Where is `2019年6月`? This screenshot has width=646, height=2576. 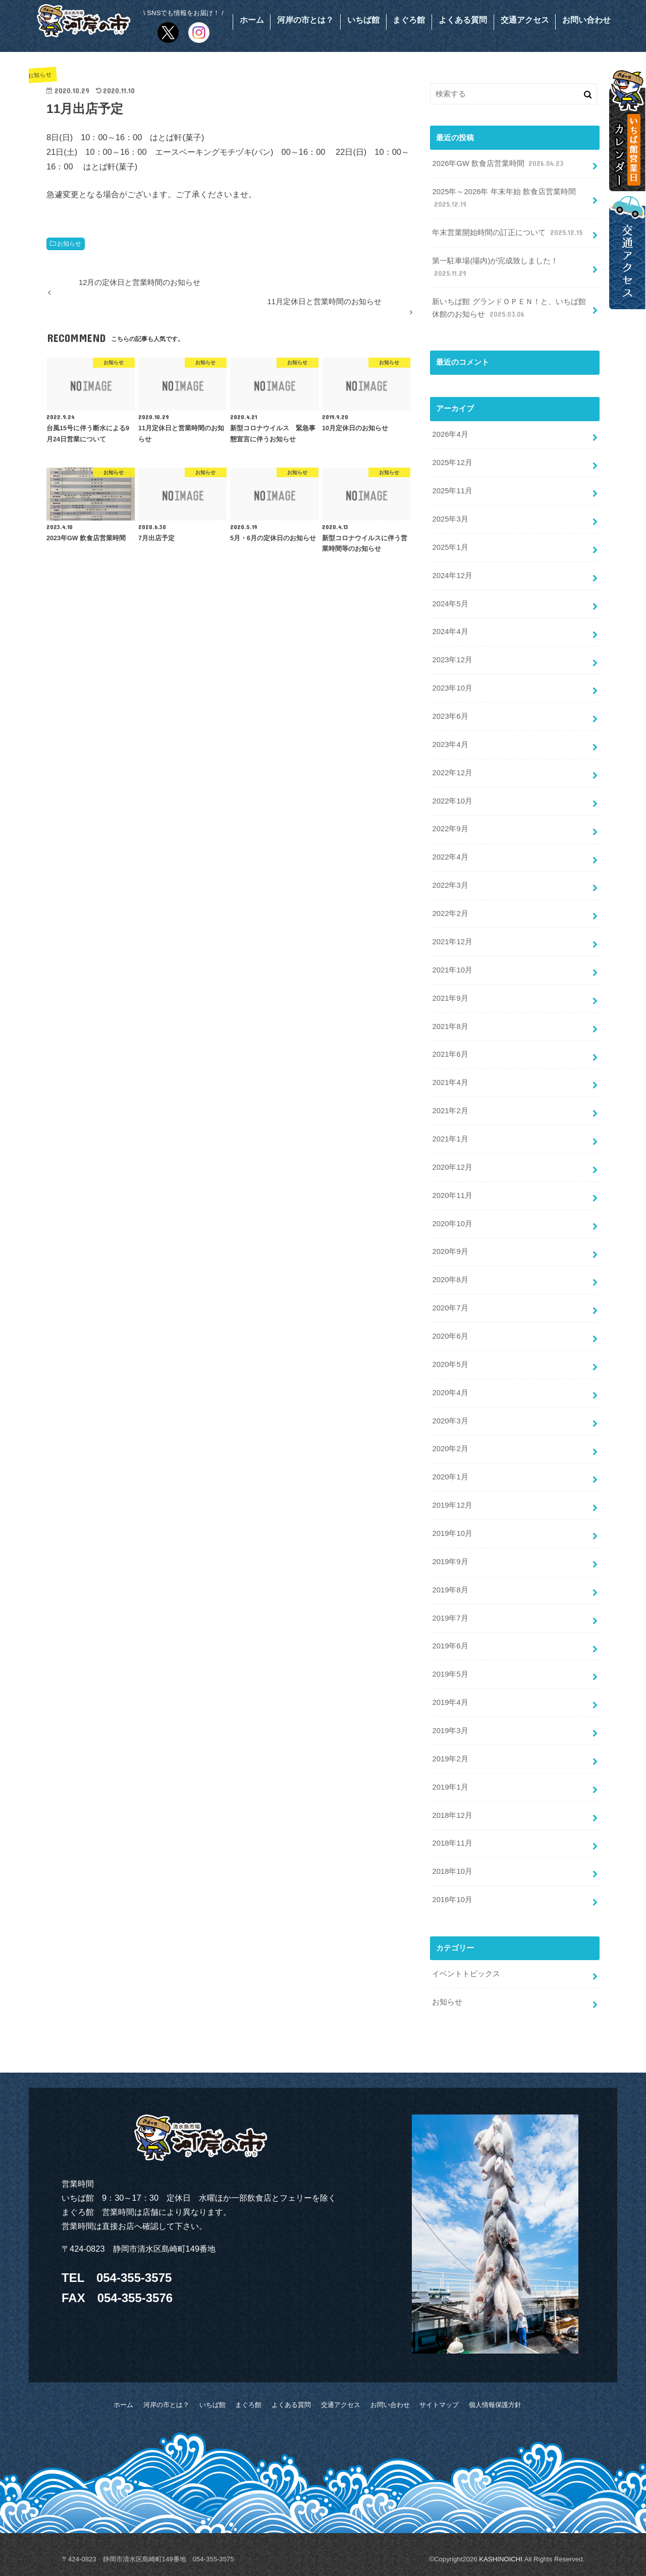 2019年6月 is located at coordinates (450, 1646).